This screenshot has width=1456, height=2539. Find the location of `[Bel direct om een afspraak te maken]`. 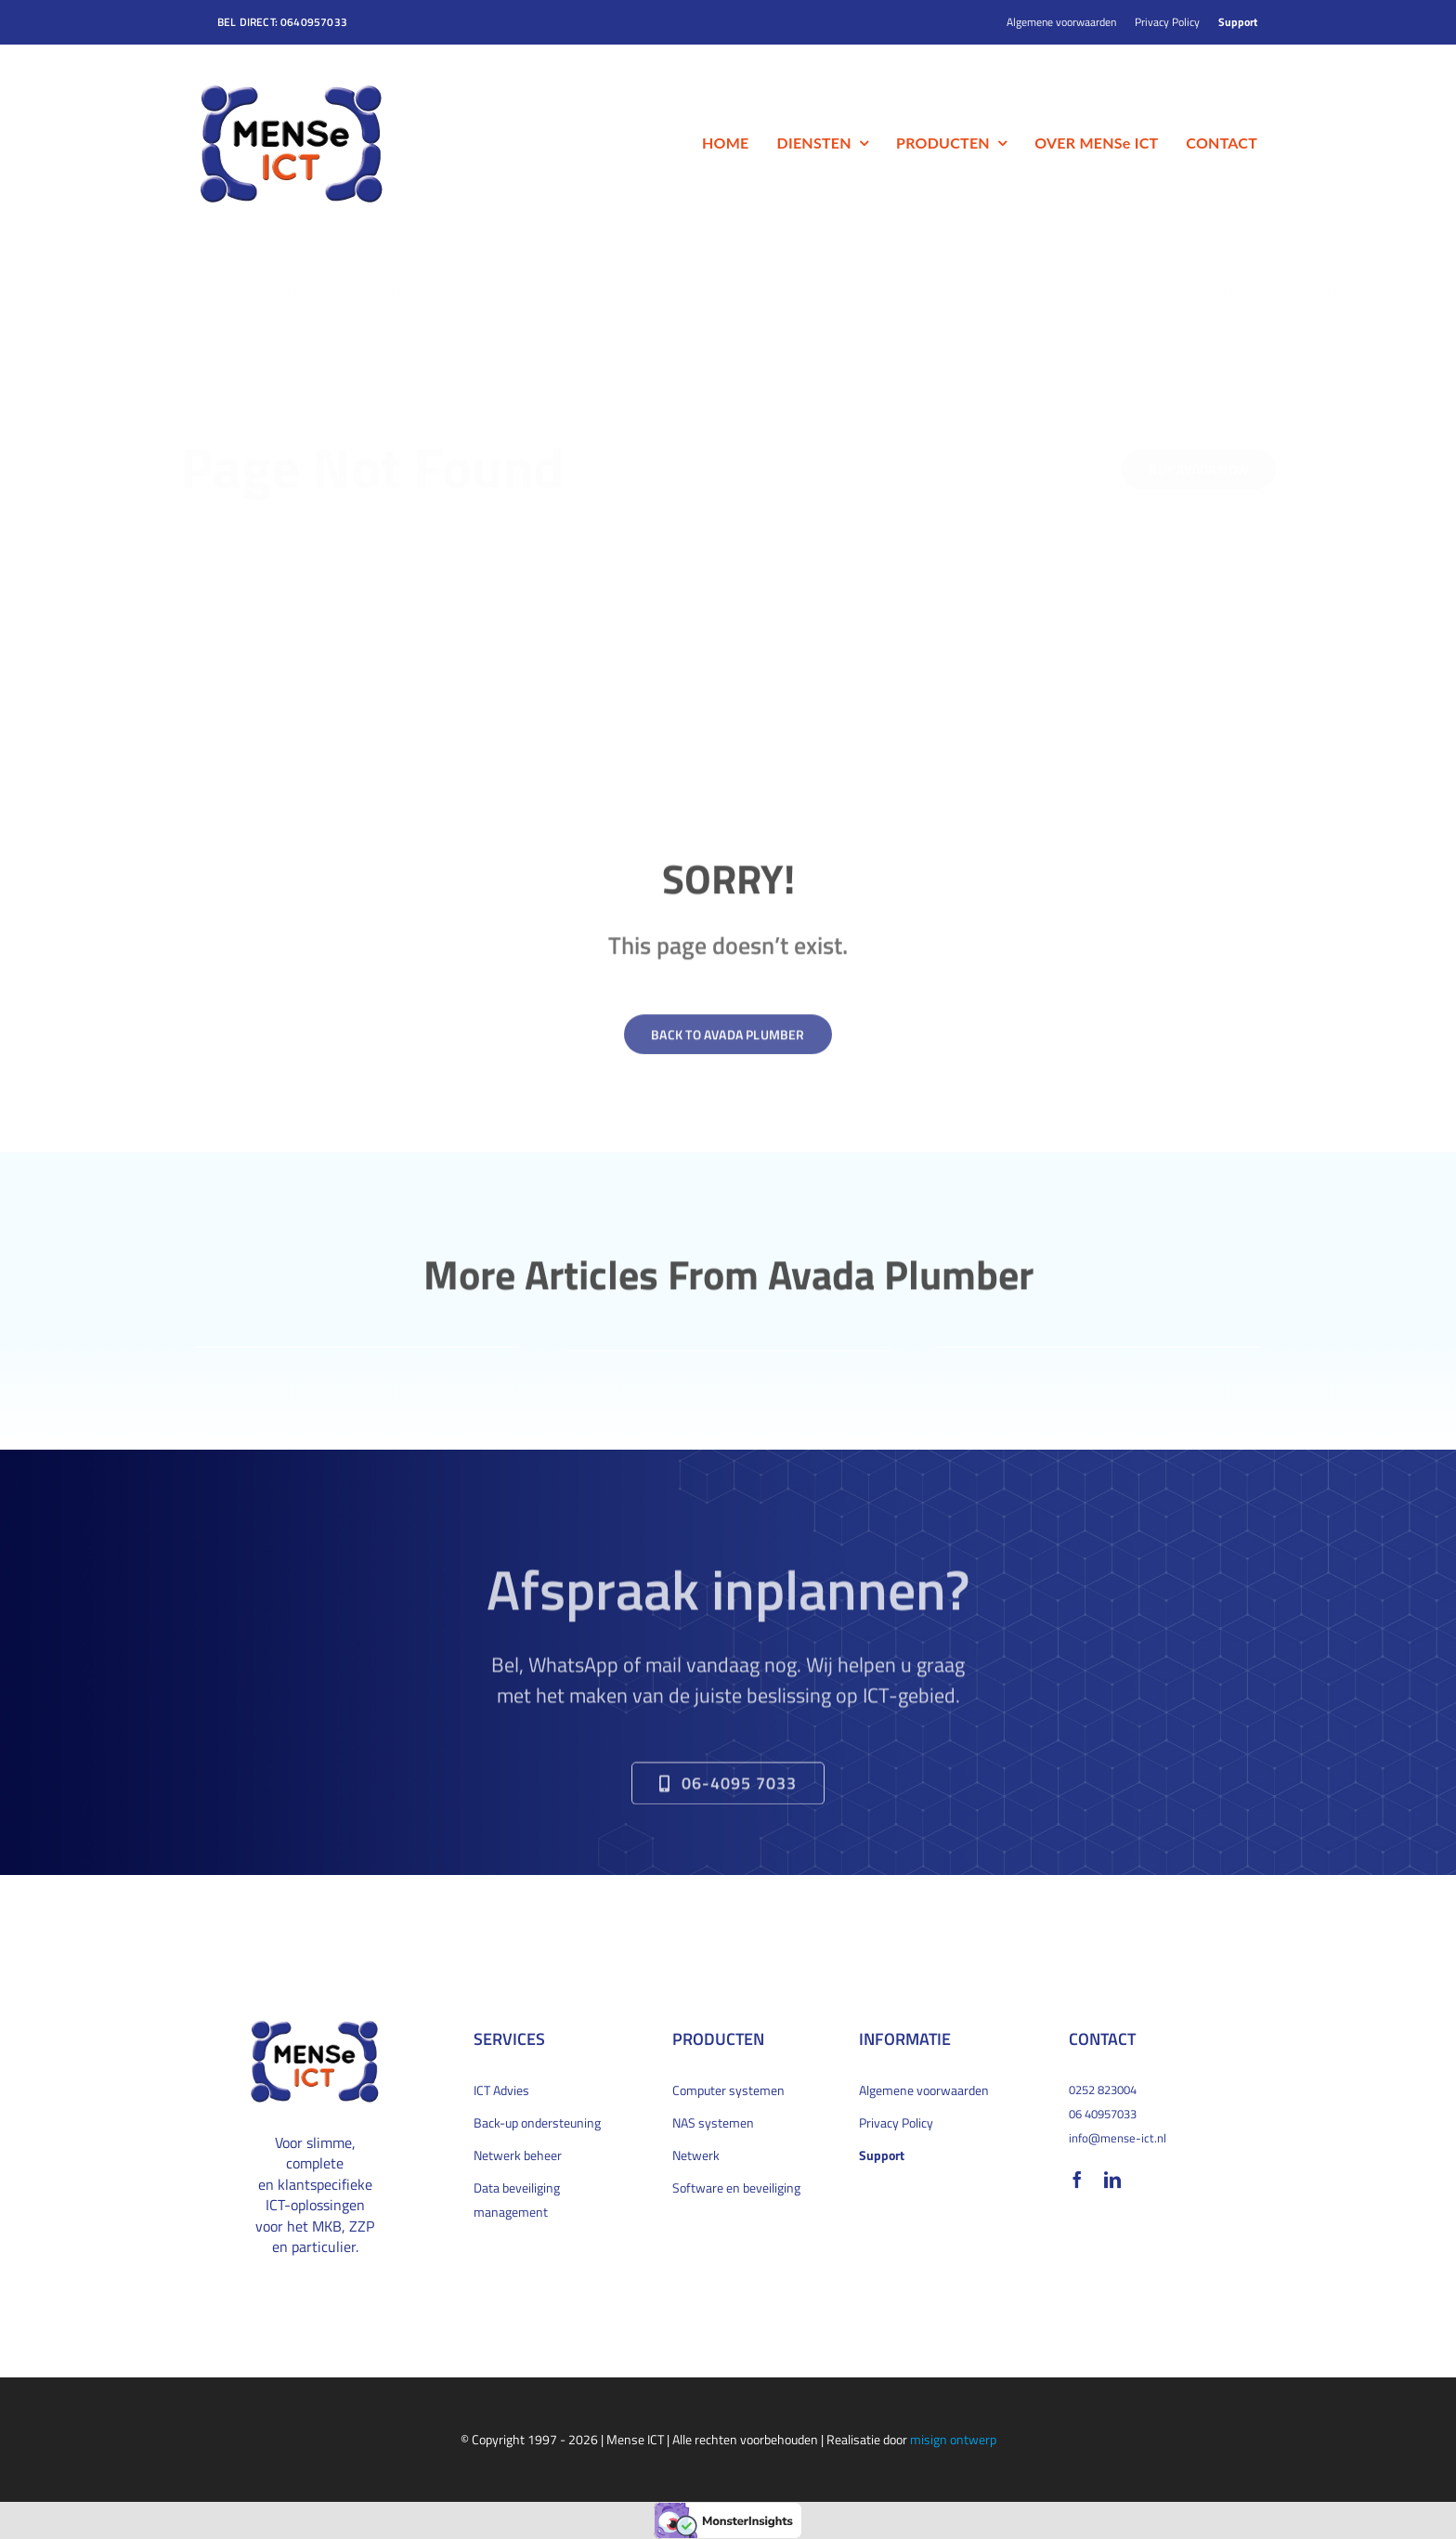

[Bel direct om een afspraak te maken] is located at coordinates (728, 1791).